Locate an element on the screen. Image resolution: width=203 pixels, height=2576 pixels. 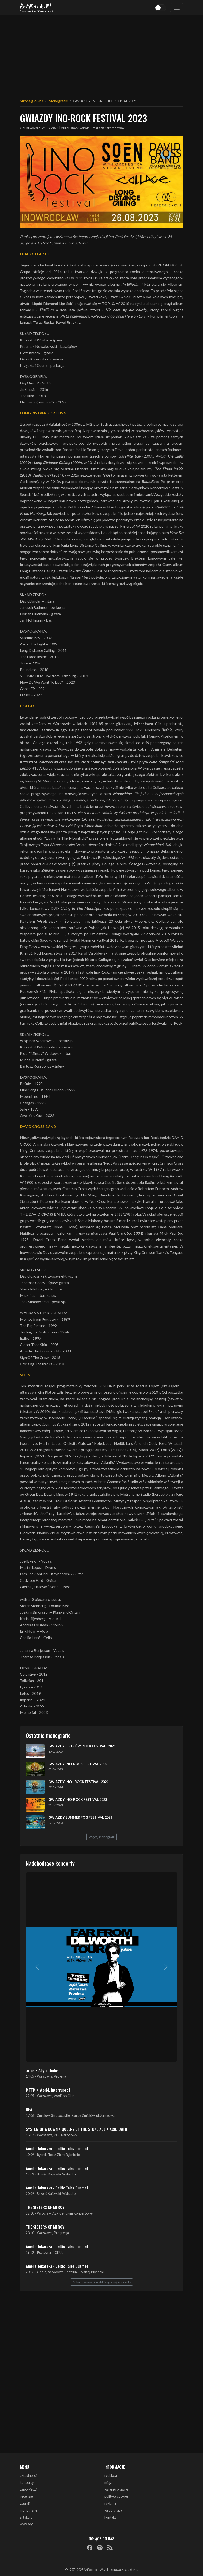
[Strona główna ArtRock.pl] is located at coordinates (37, 8).